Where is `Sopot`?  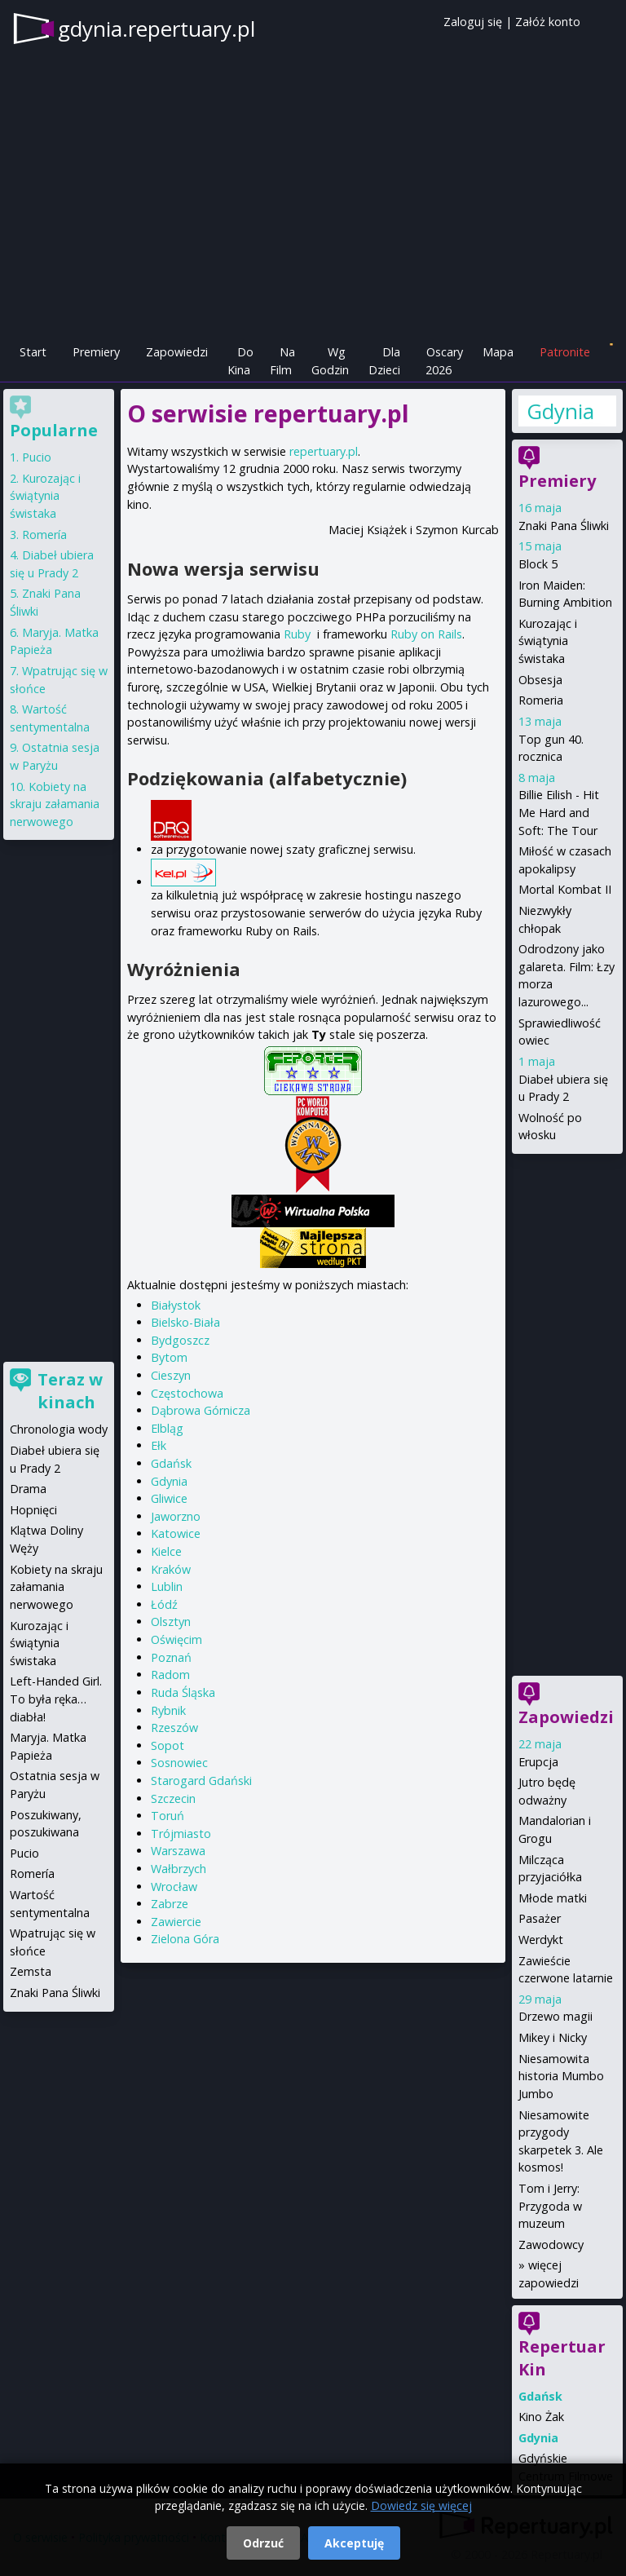 Sopot is located at coordinates (167, 1745).